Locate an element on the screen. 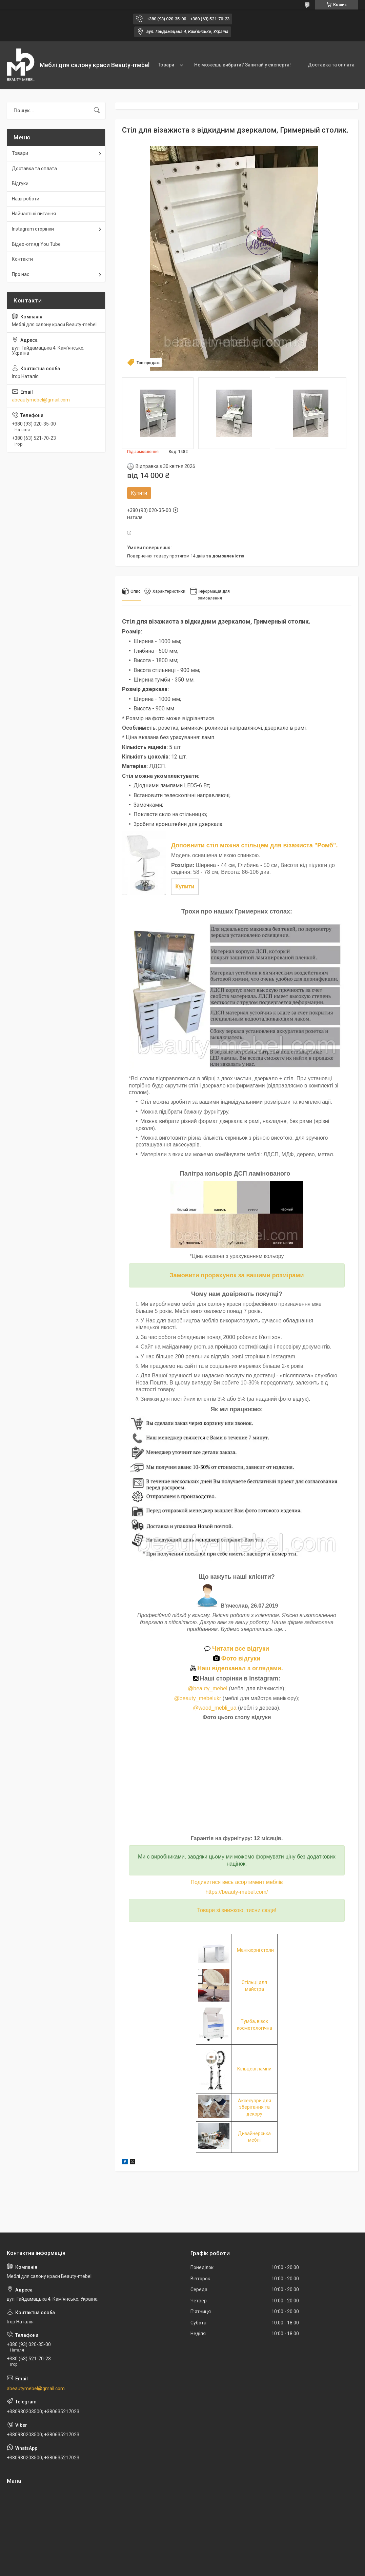  Найчастіші питання is located at coordinates (34, 213).